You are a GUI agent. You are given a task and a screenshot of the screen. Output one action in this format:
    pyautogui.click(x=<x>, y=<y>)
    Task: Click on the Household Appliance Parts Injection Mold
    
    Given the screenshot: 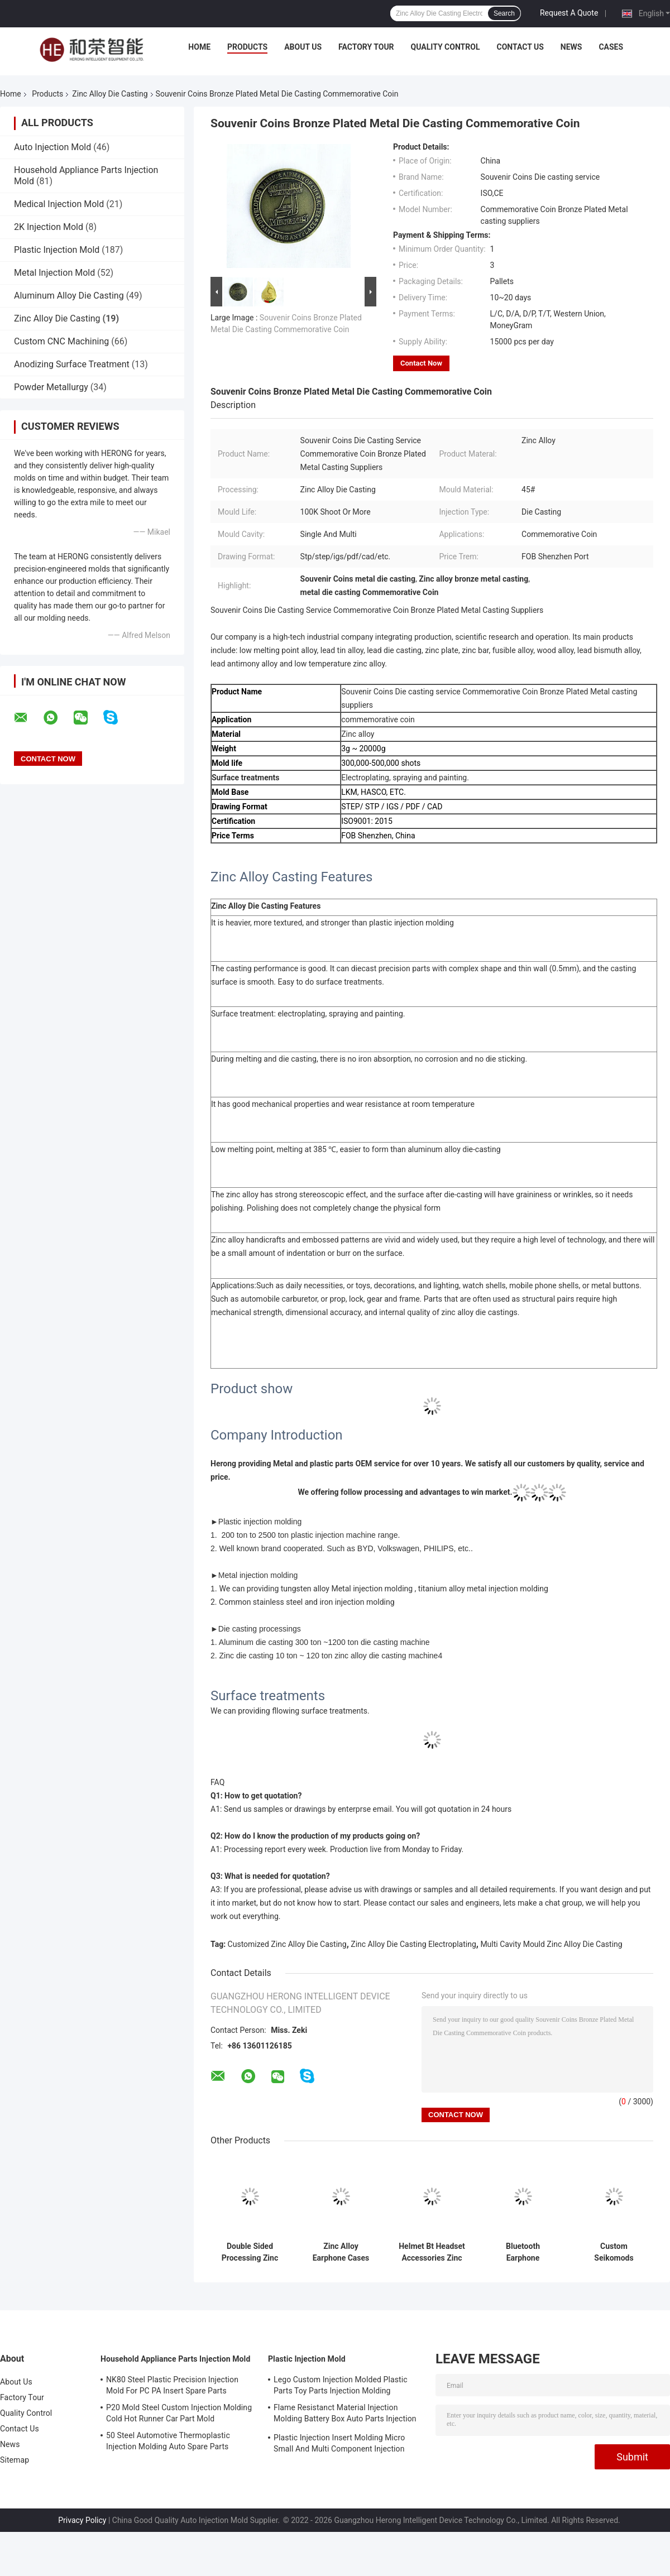 What is the action you would take?
    pyautogui.click(x=175, y=2358)
    